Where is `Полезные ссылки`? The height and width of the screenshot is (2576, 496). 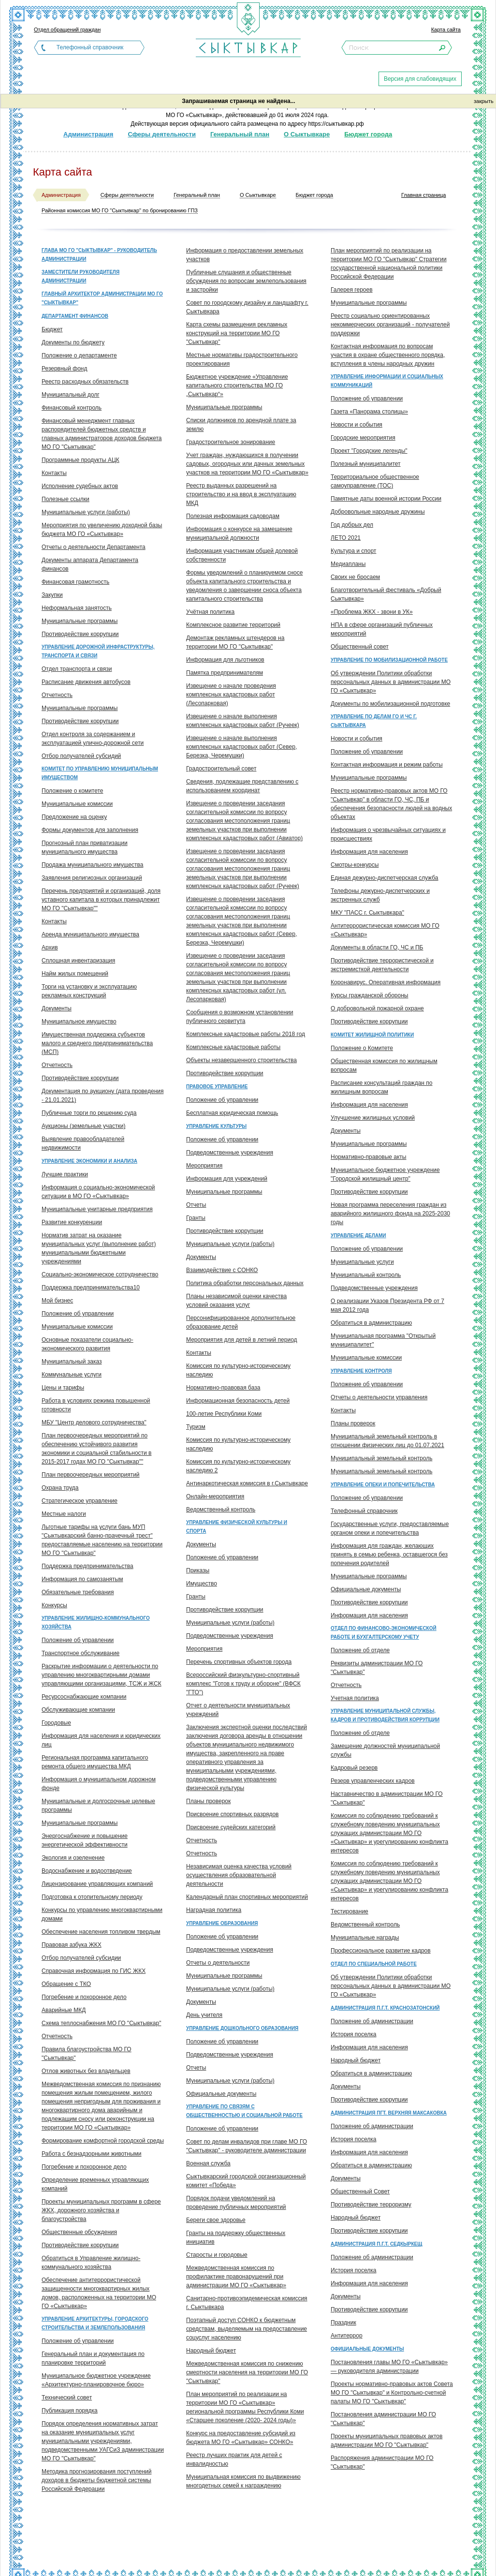
Полезные ссылки is located at coordinates (65, 499).